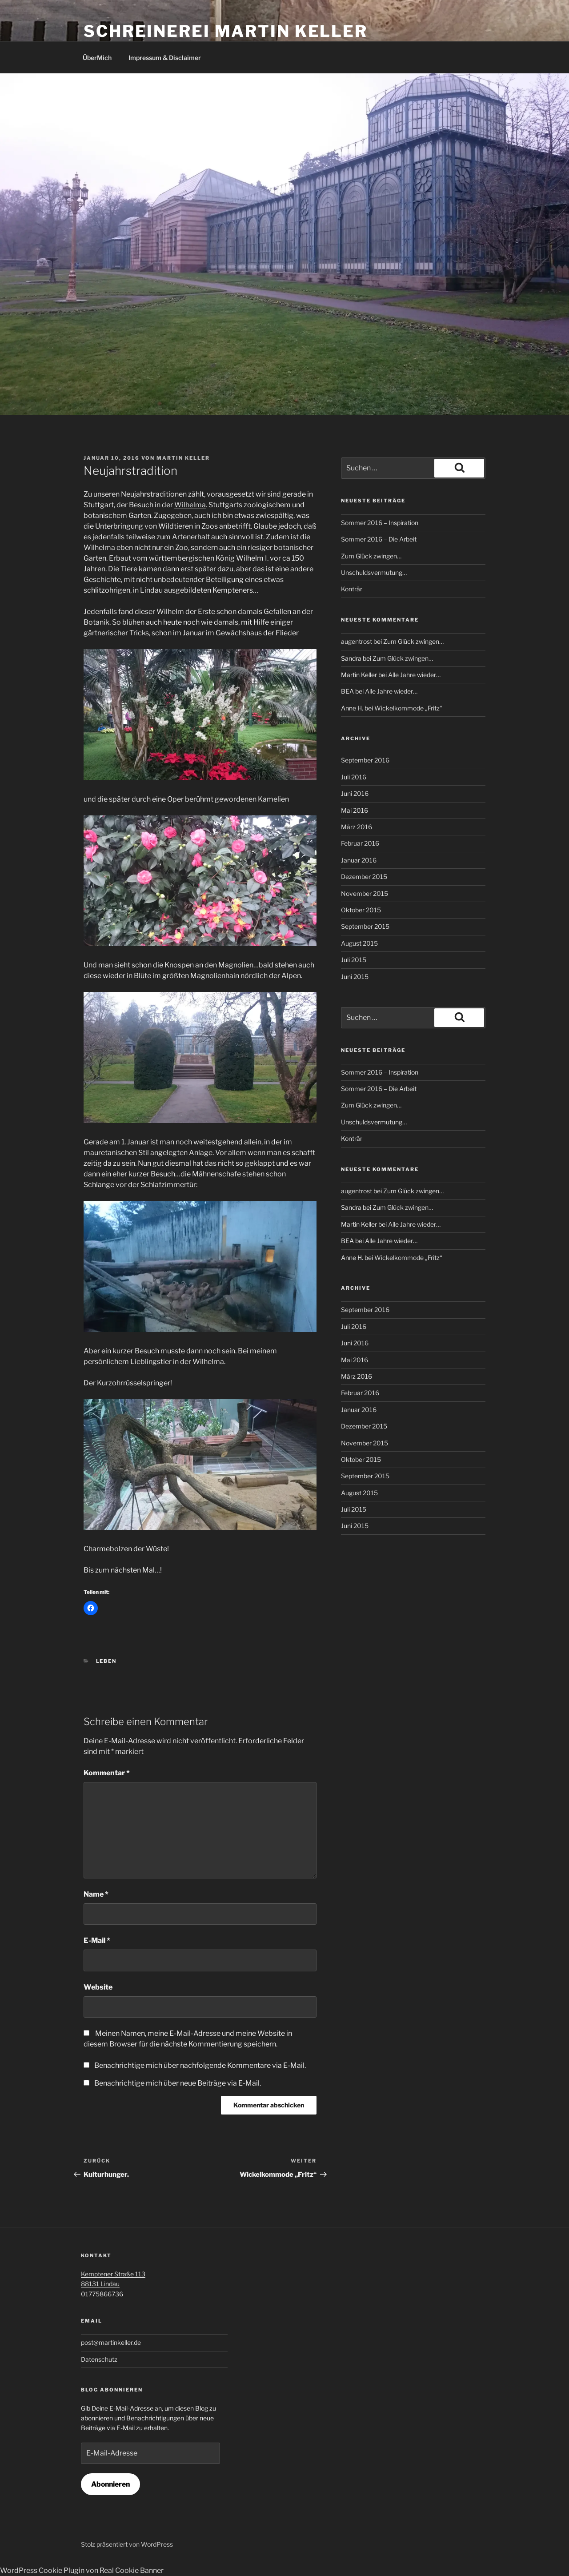 This screenshot has height=2576, width=569. I want to click on Name, so click(96, 1894).